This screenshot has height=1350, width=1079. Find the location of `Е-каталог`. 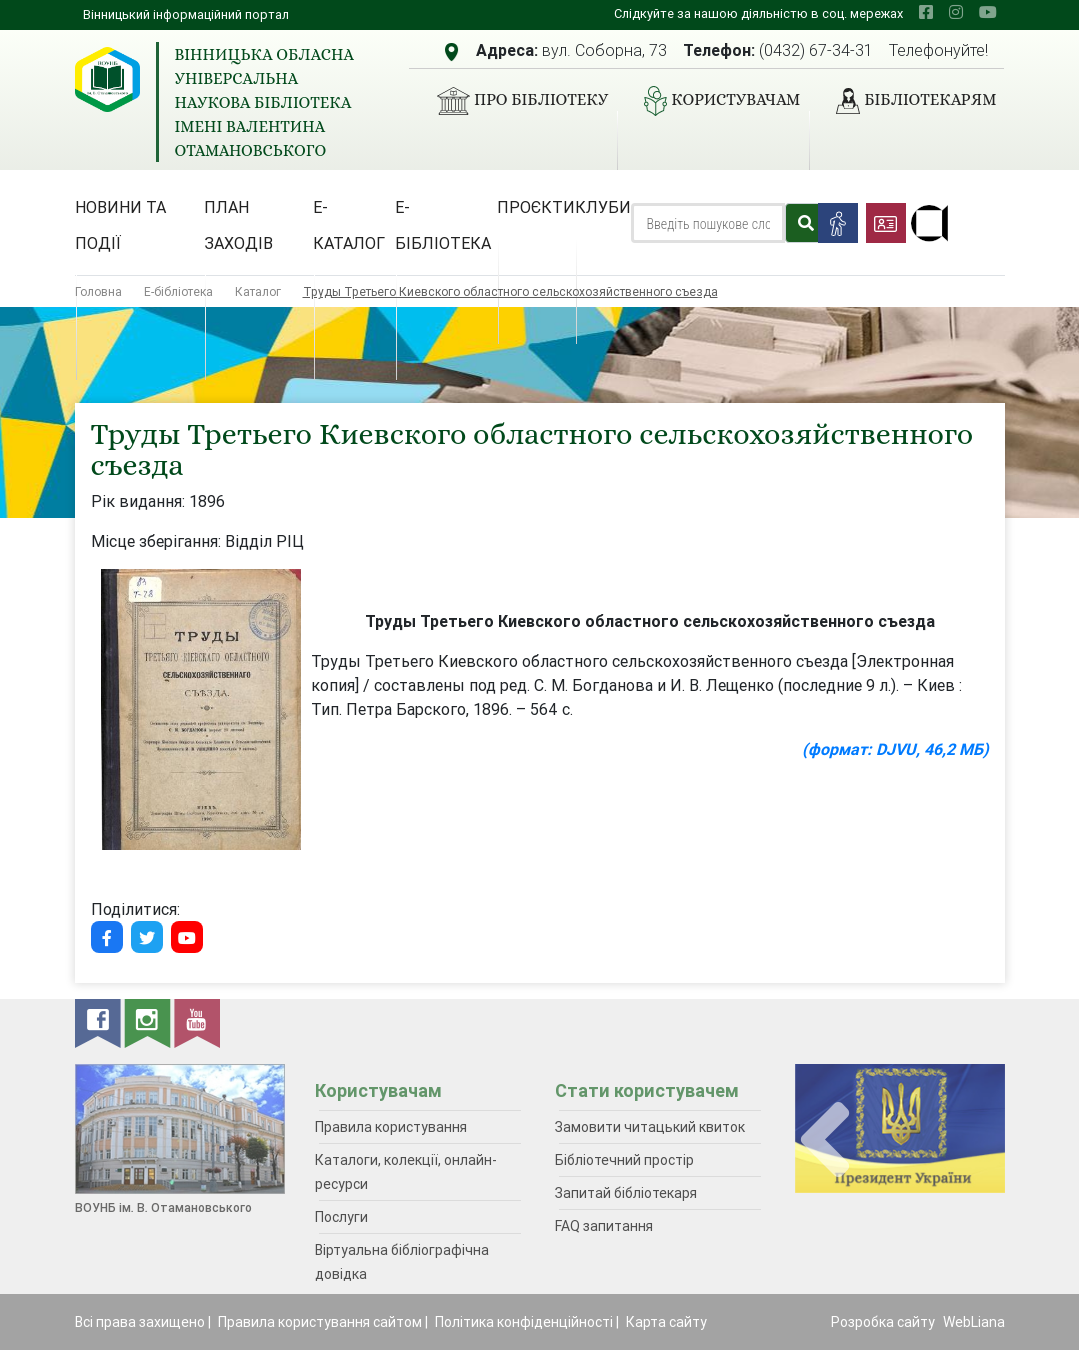

Е-каталог is located at coordinates (349, 225).